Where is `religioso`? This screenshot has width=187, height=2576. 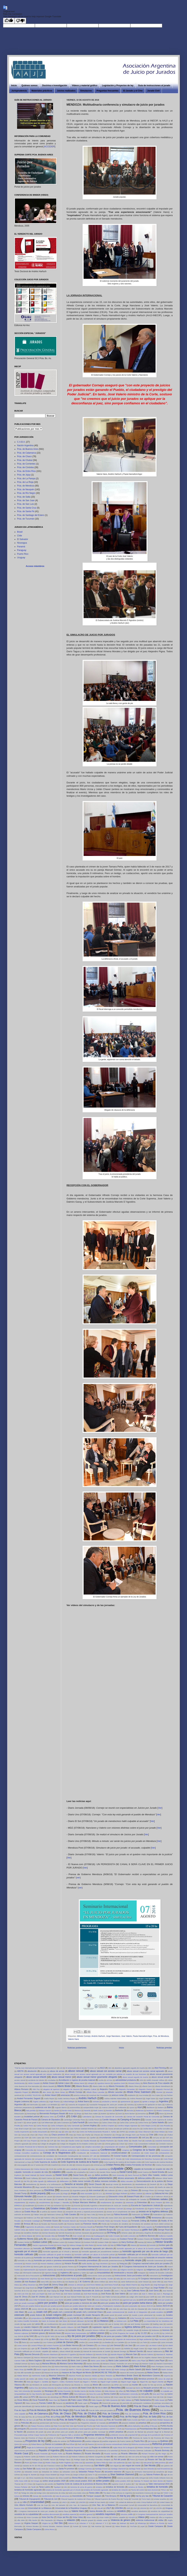 religioso is located at coordinates (157, 2447).